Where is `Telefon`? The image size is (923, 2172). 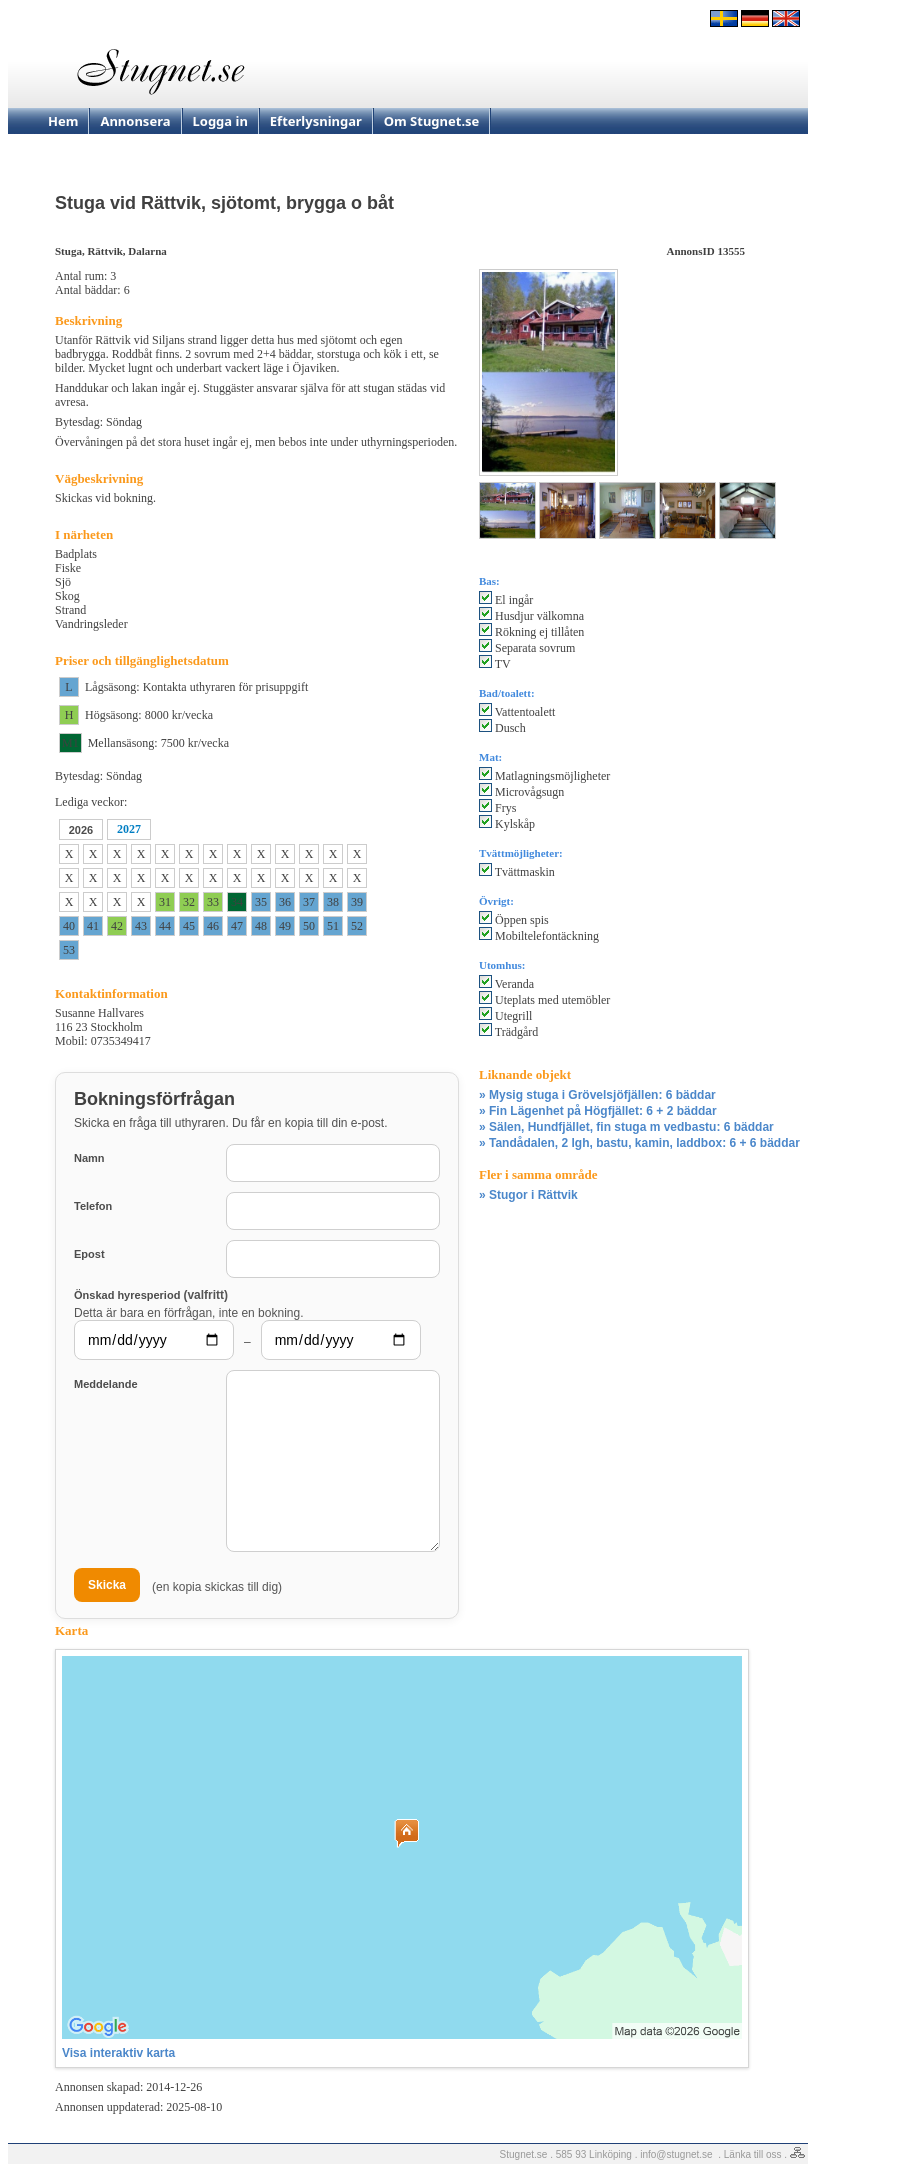
Telefon is located at coordinates (93, 1206).